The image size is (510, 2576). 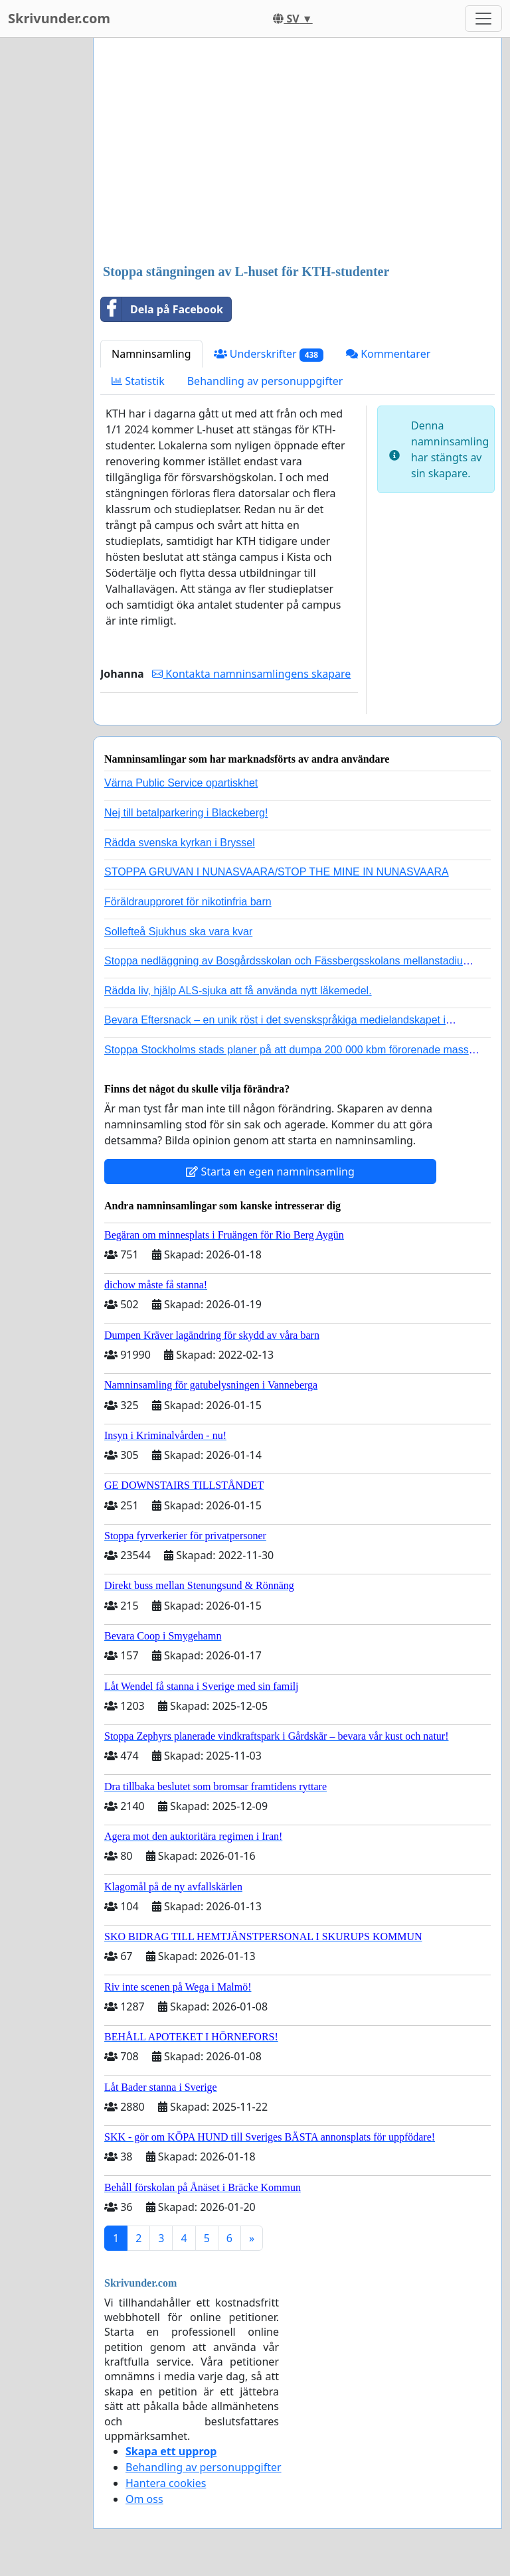 I want to click on Skrivunder.com, so click(x=59, y=18).